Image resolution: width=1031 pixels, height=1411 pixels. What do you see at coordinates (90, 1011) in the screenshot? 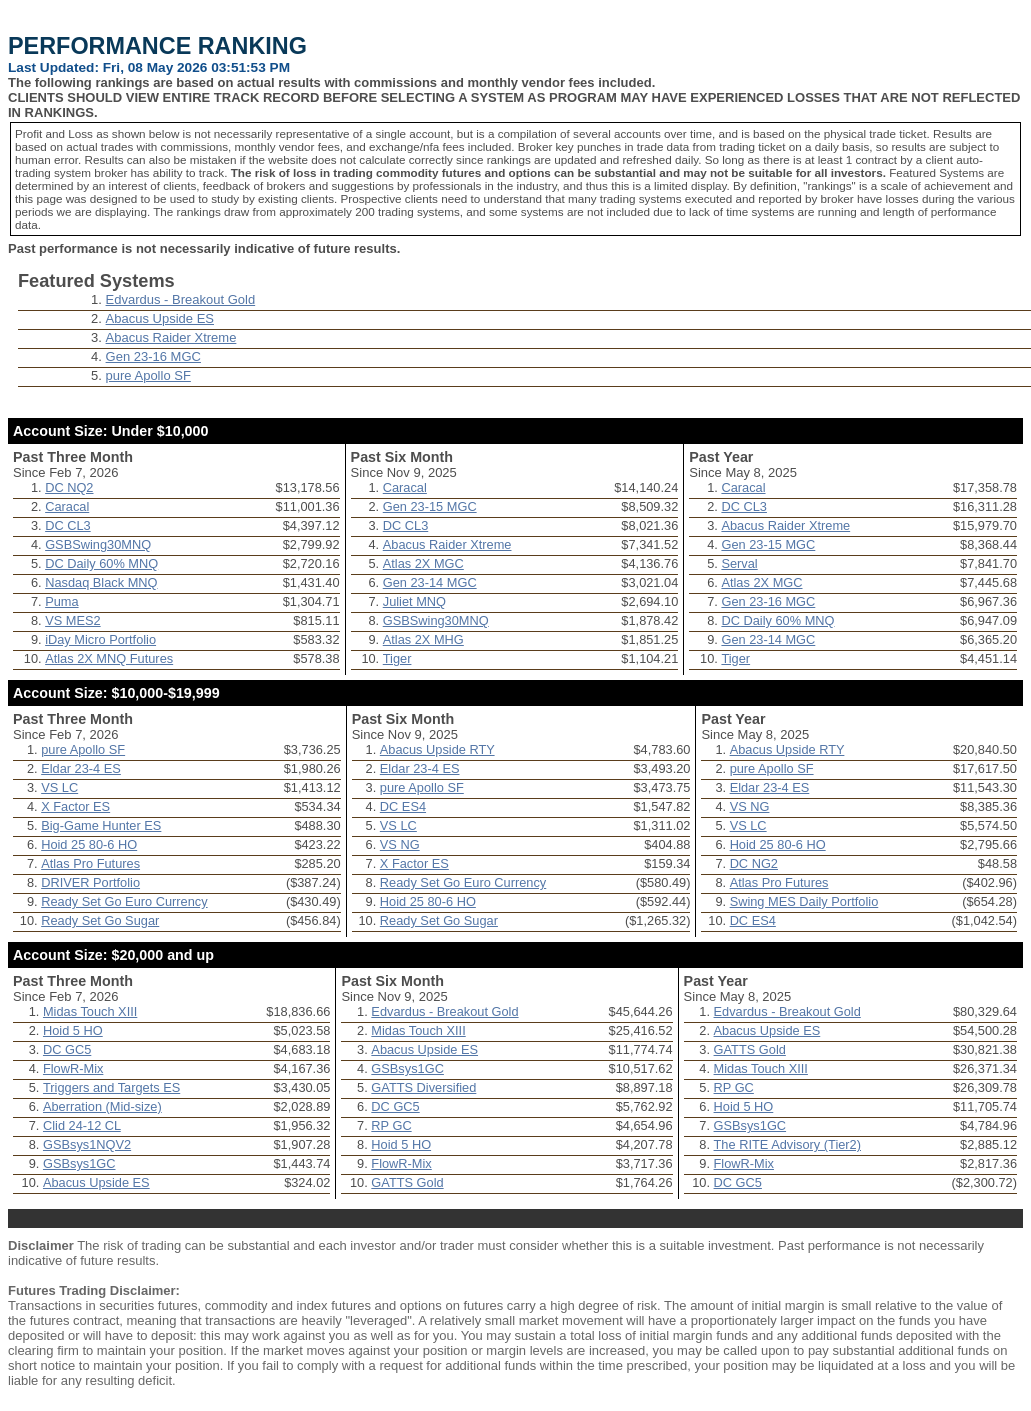
I see `Midas Touch XIII` at bounding box center [90, 1011].